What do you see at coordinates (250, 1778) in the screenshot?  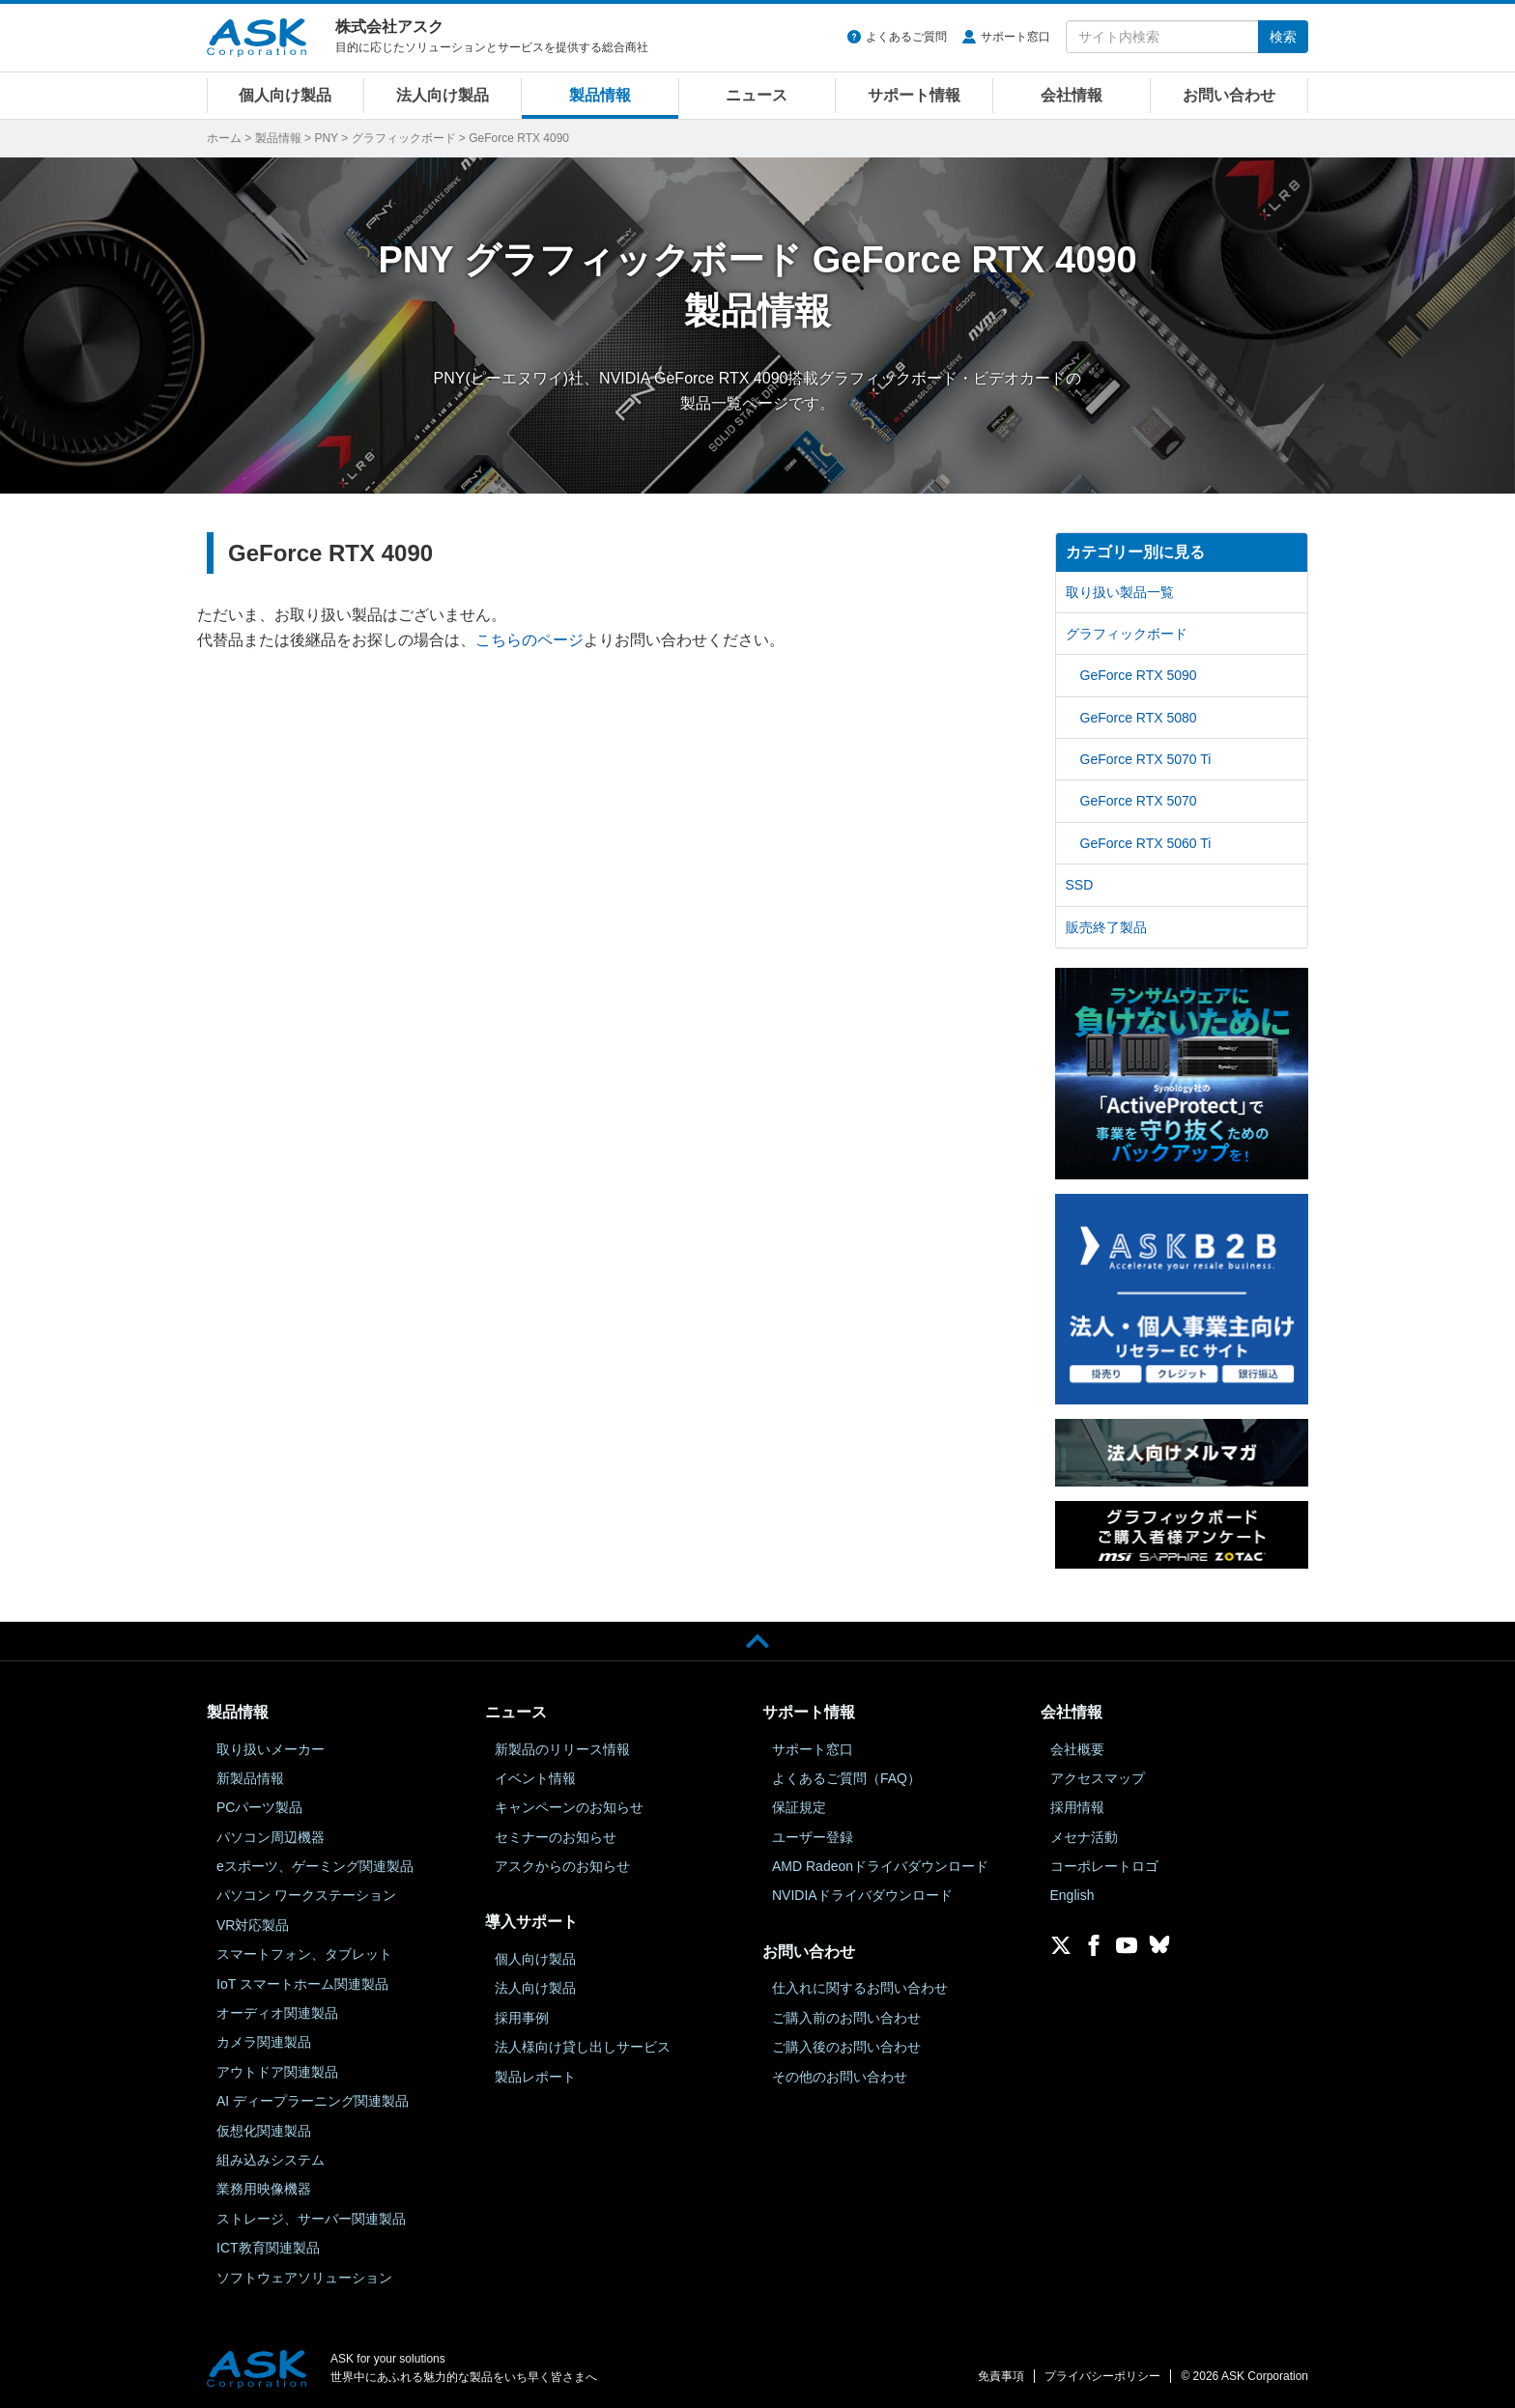 I see `新製品情報` at bounding box center [250, 1778].